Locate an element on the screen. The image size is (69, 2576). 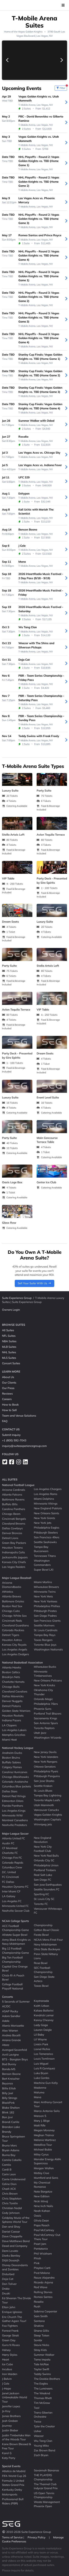
Houston Rockets is located at coordinates (13, 1715).